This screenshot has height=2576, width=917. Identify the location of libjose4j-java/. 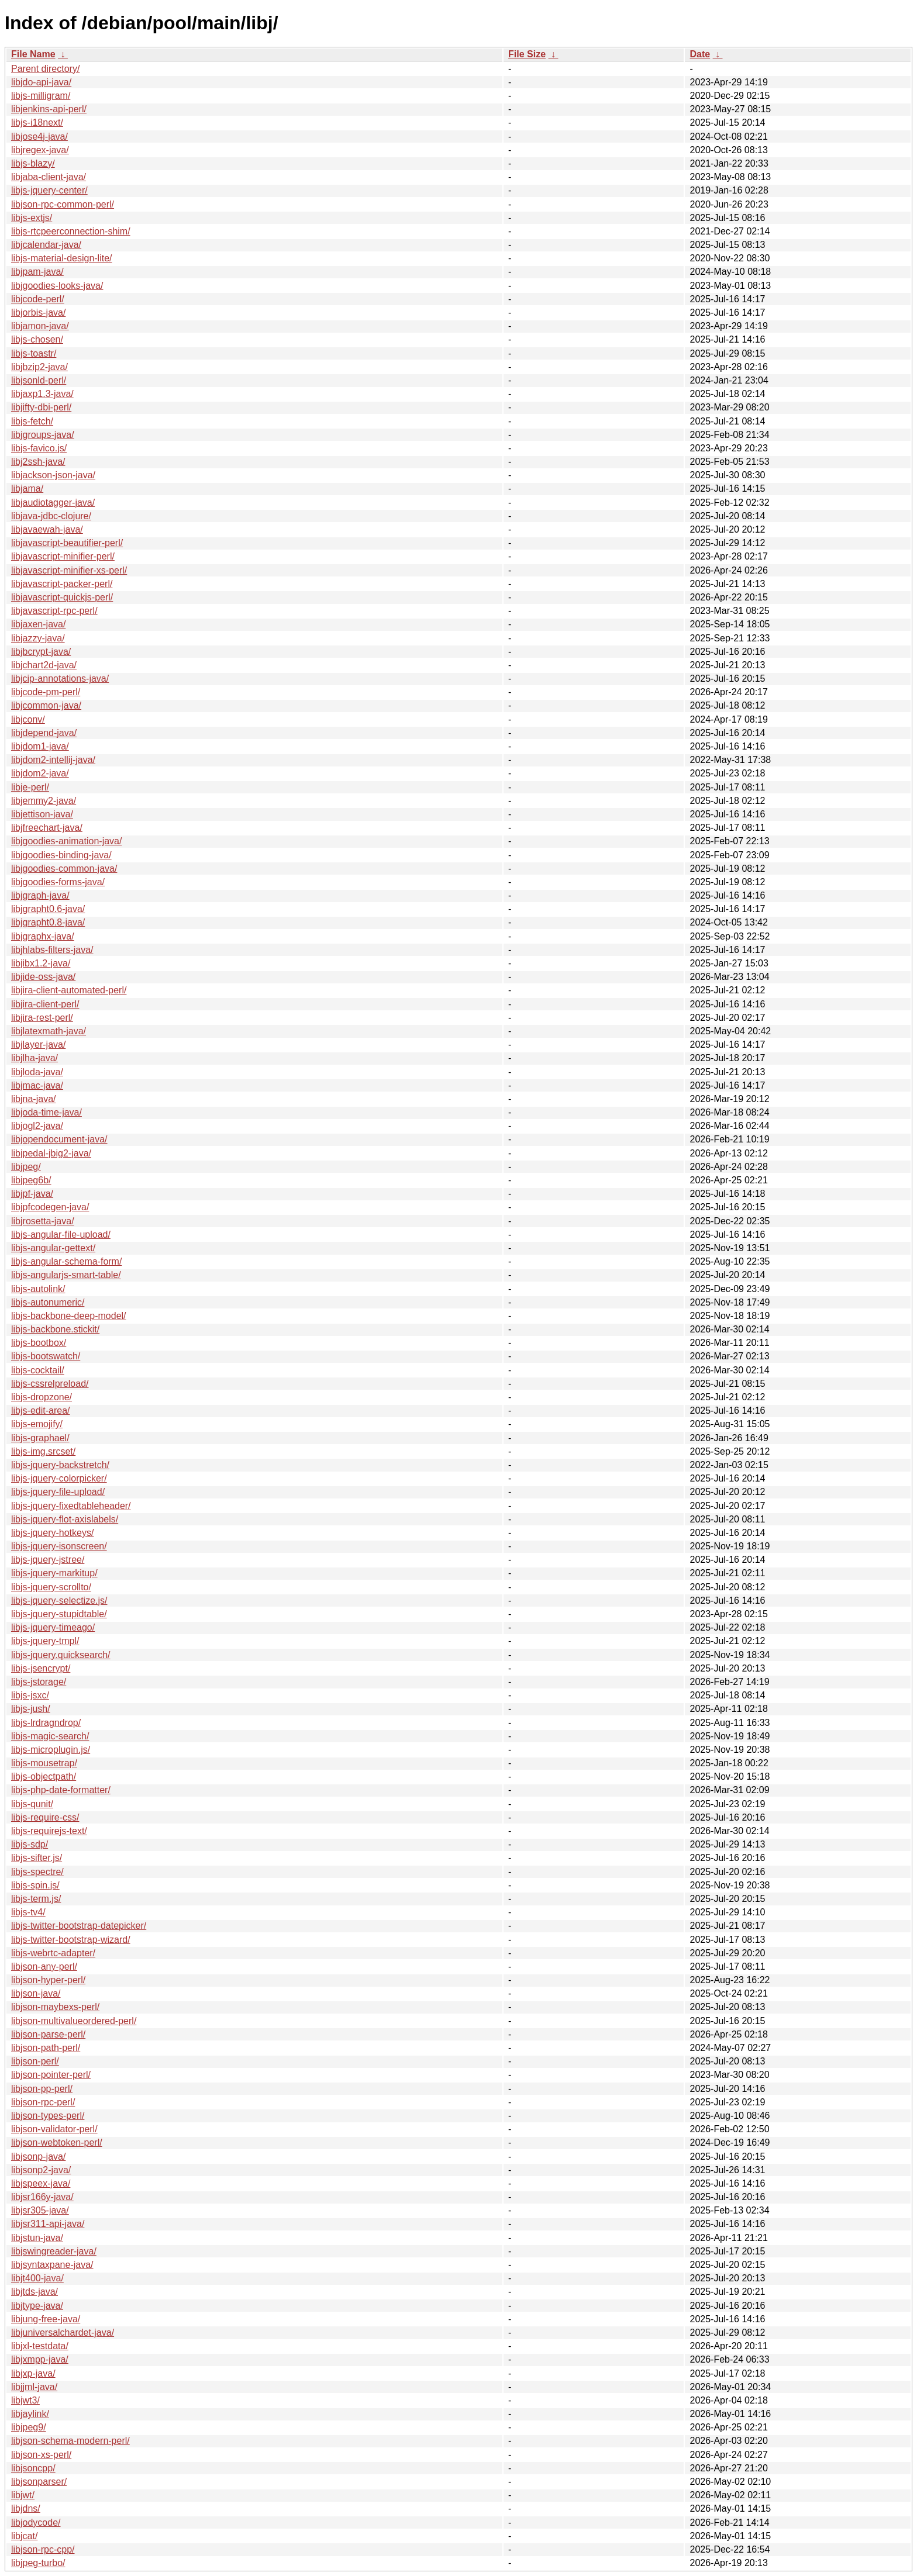
(39, 136).